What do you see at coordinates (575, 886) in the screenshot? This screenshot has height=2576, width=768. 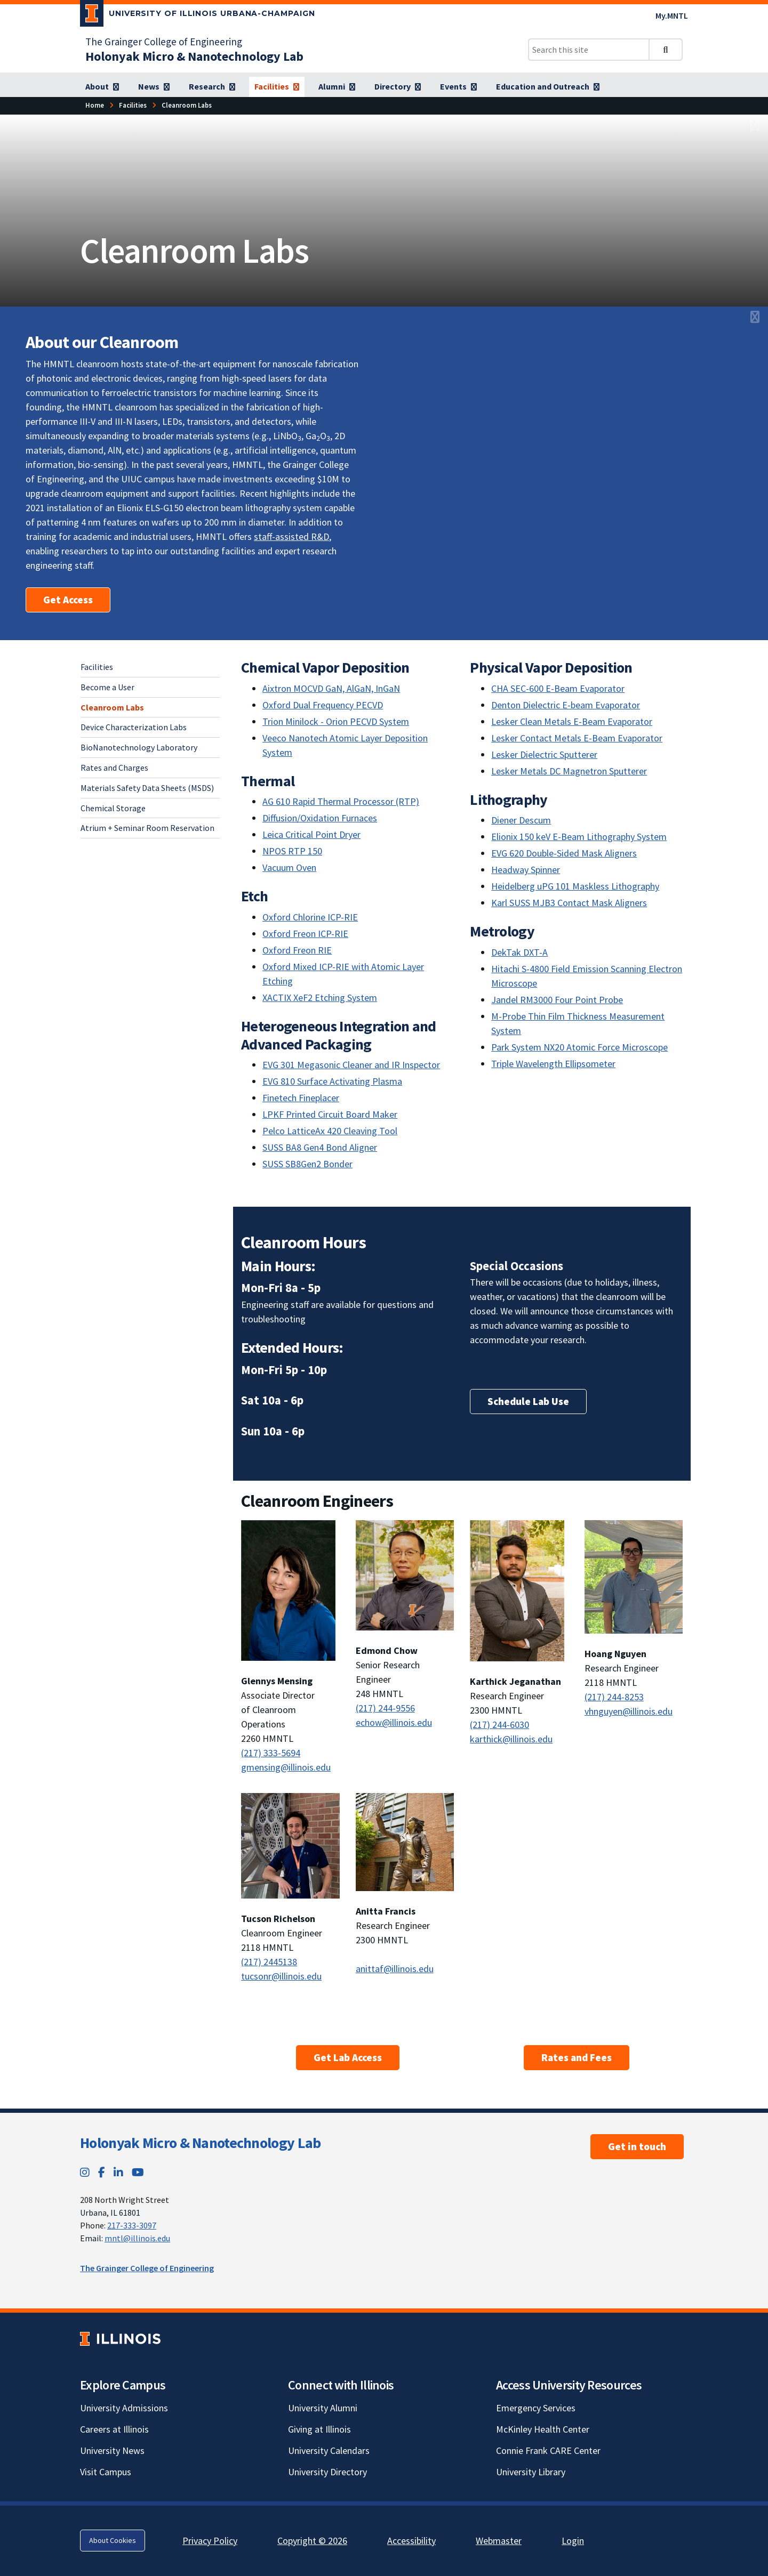 I see `Heidelberg uPG 101 Maskless Lithography` at bounding box center [575, 886].